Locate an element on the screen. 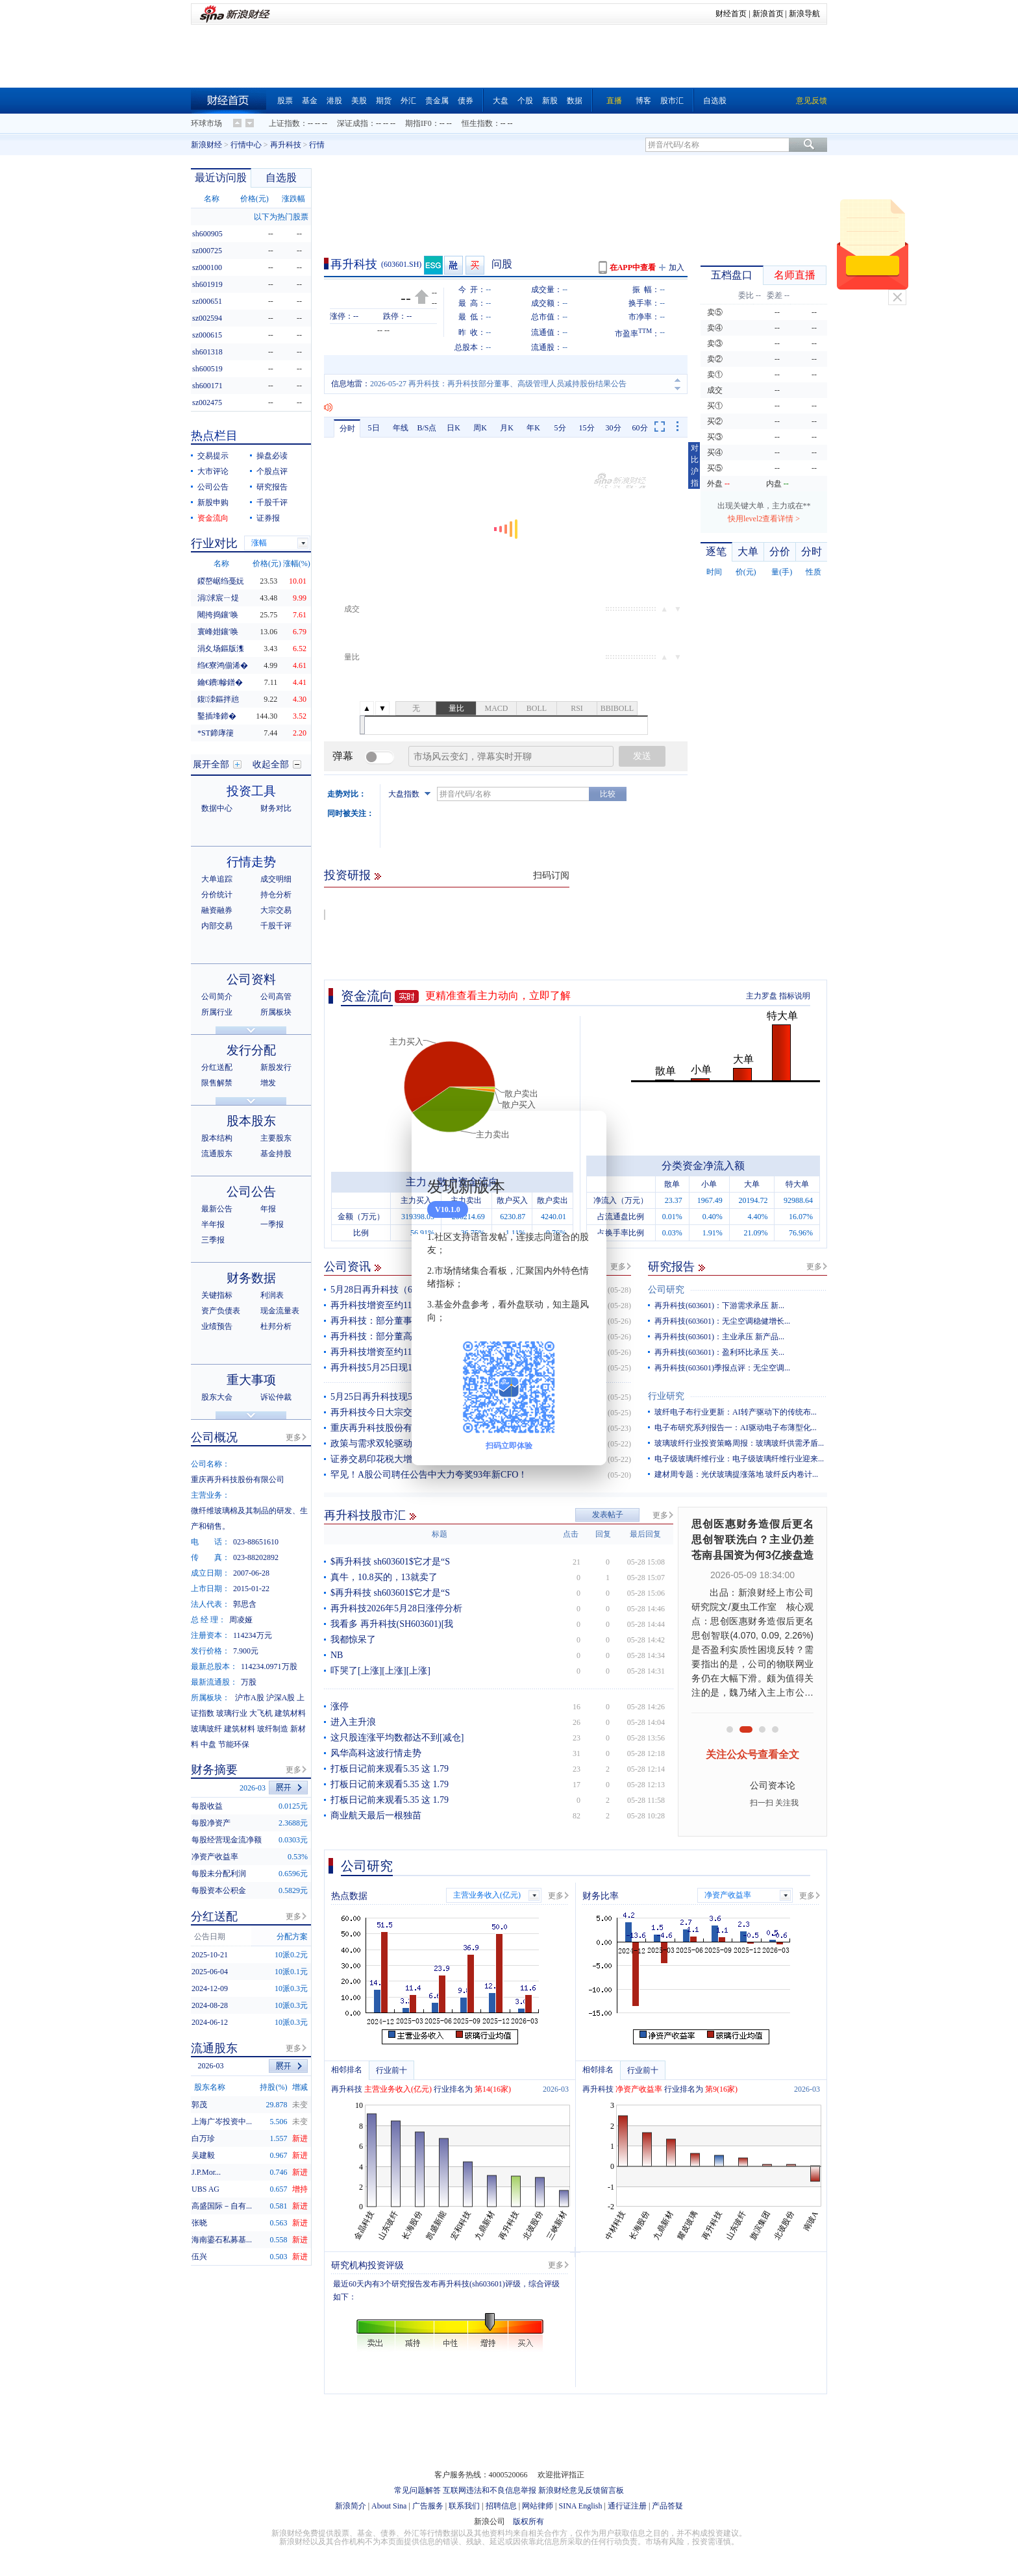  绉€寮鸿偂浠� is located at coordinates (222, 665).